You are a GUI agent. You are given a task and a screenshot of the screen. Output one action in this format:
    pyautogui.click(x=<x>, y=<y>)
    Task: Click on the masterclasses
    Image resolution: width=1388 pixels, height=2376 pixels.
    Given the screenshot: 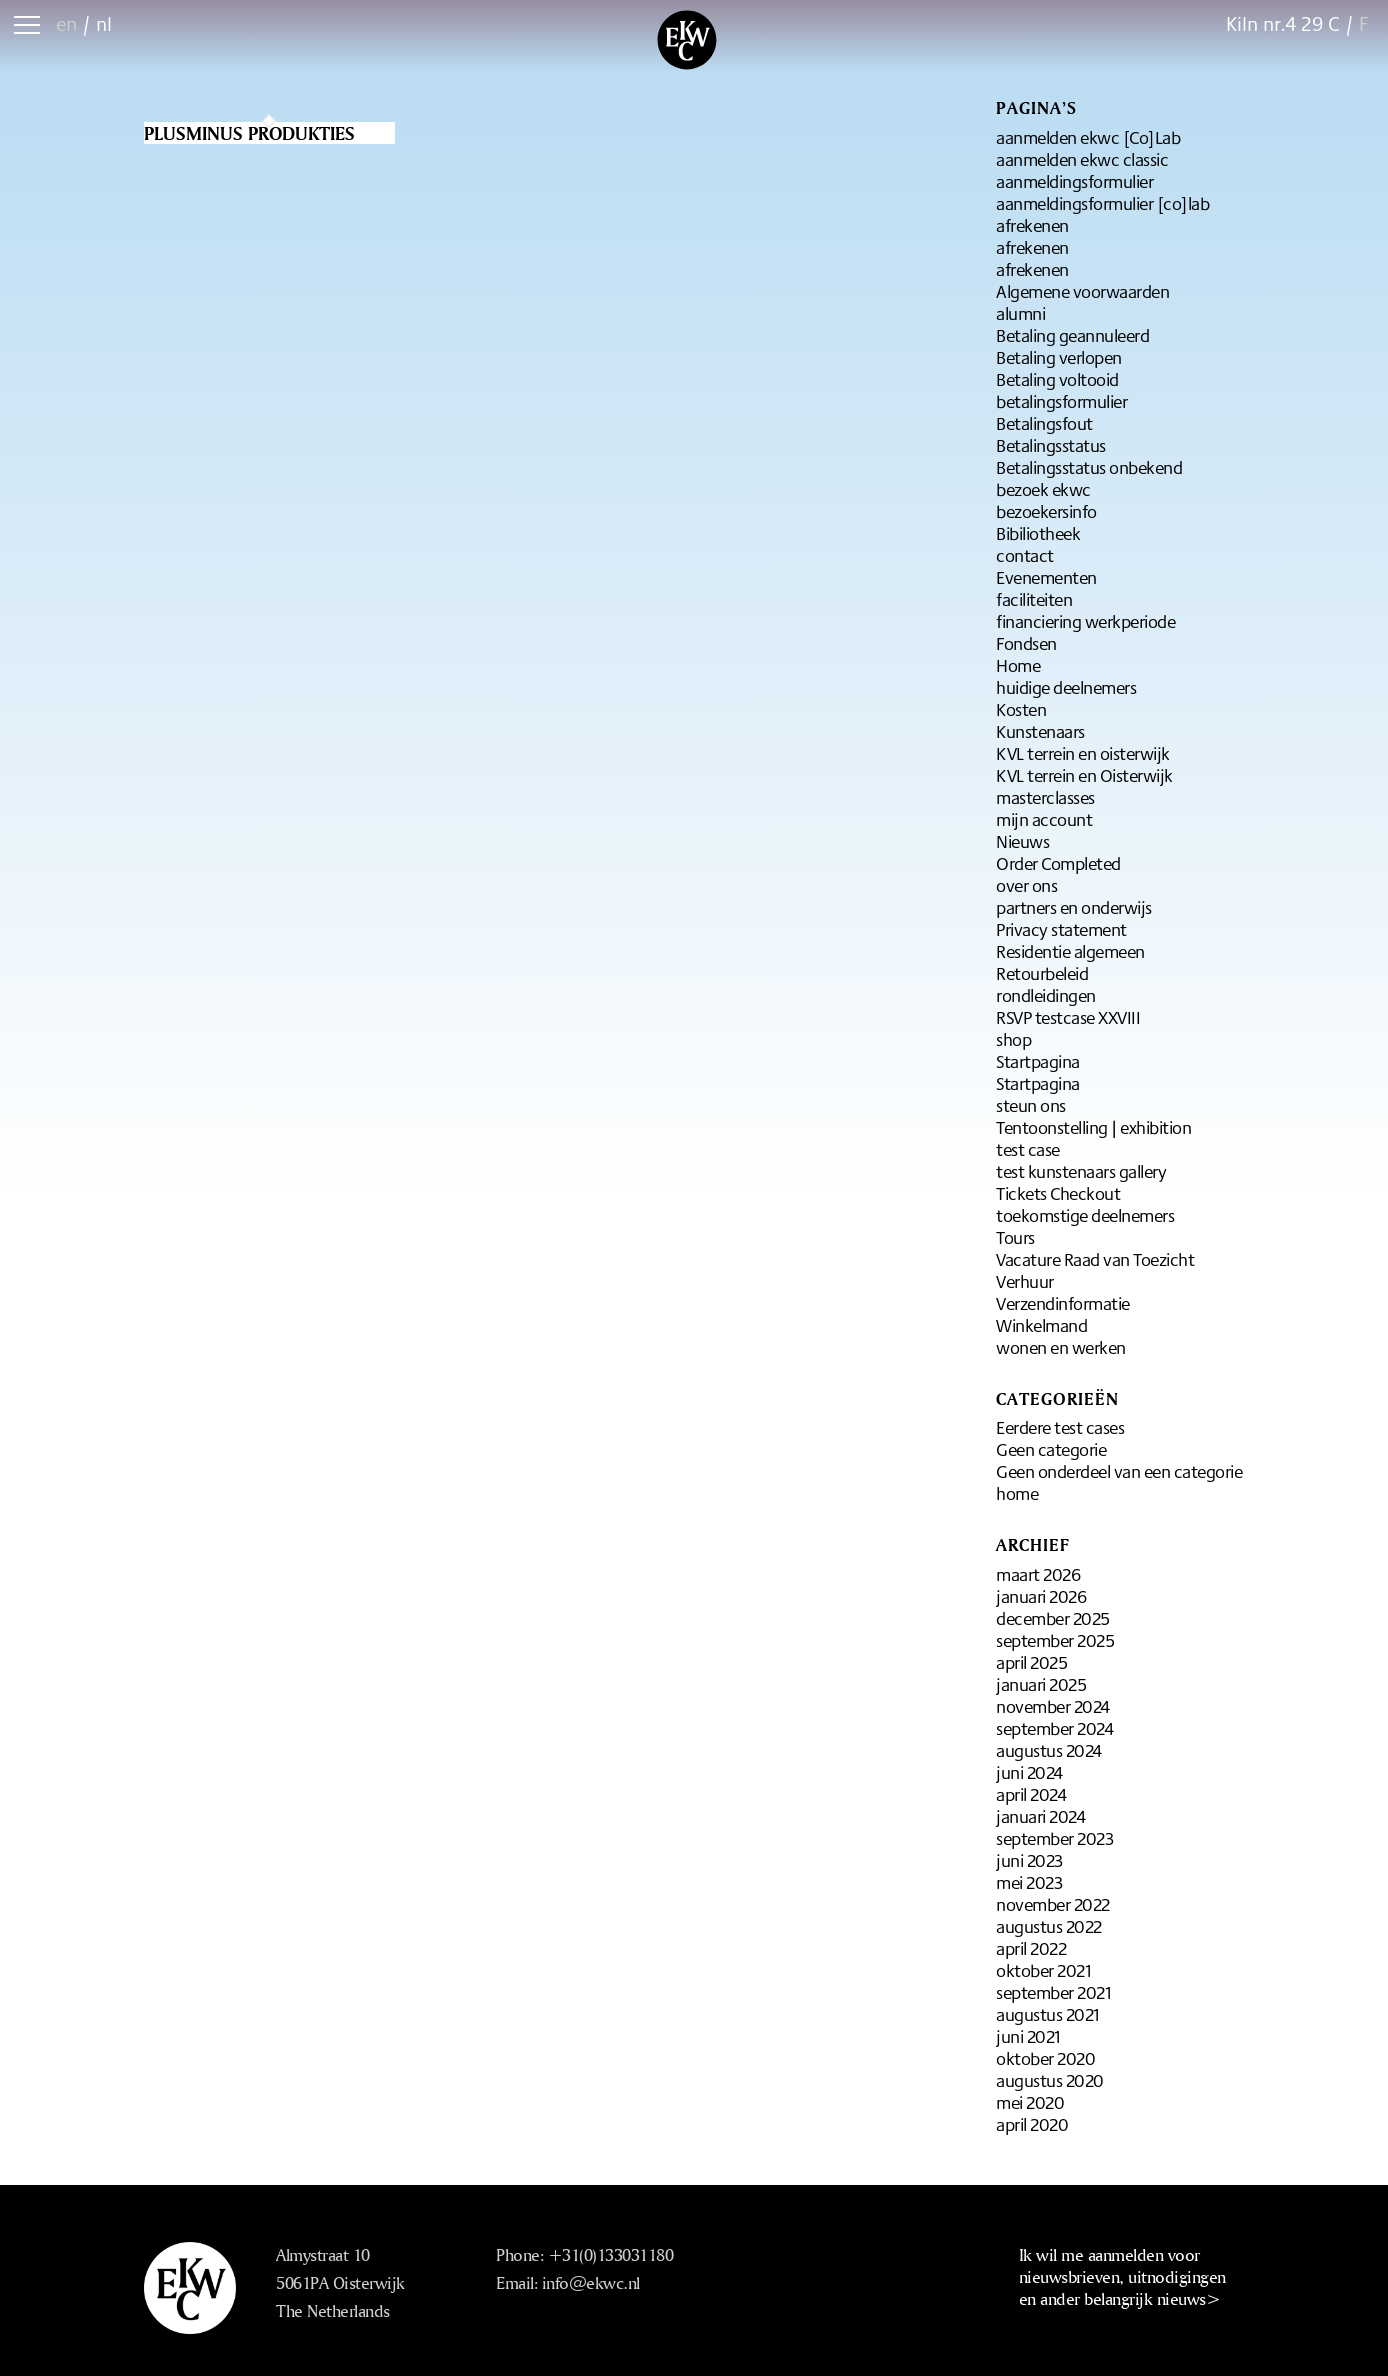 What is the action you would take?
    pyautogui.click(x=1045, y=797)
    